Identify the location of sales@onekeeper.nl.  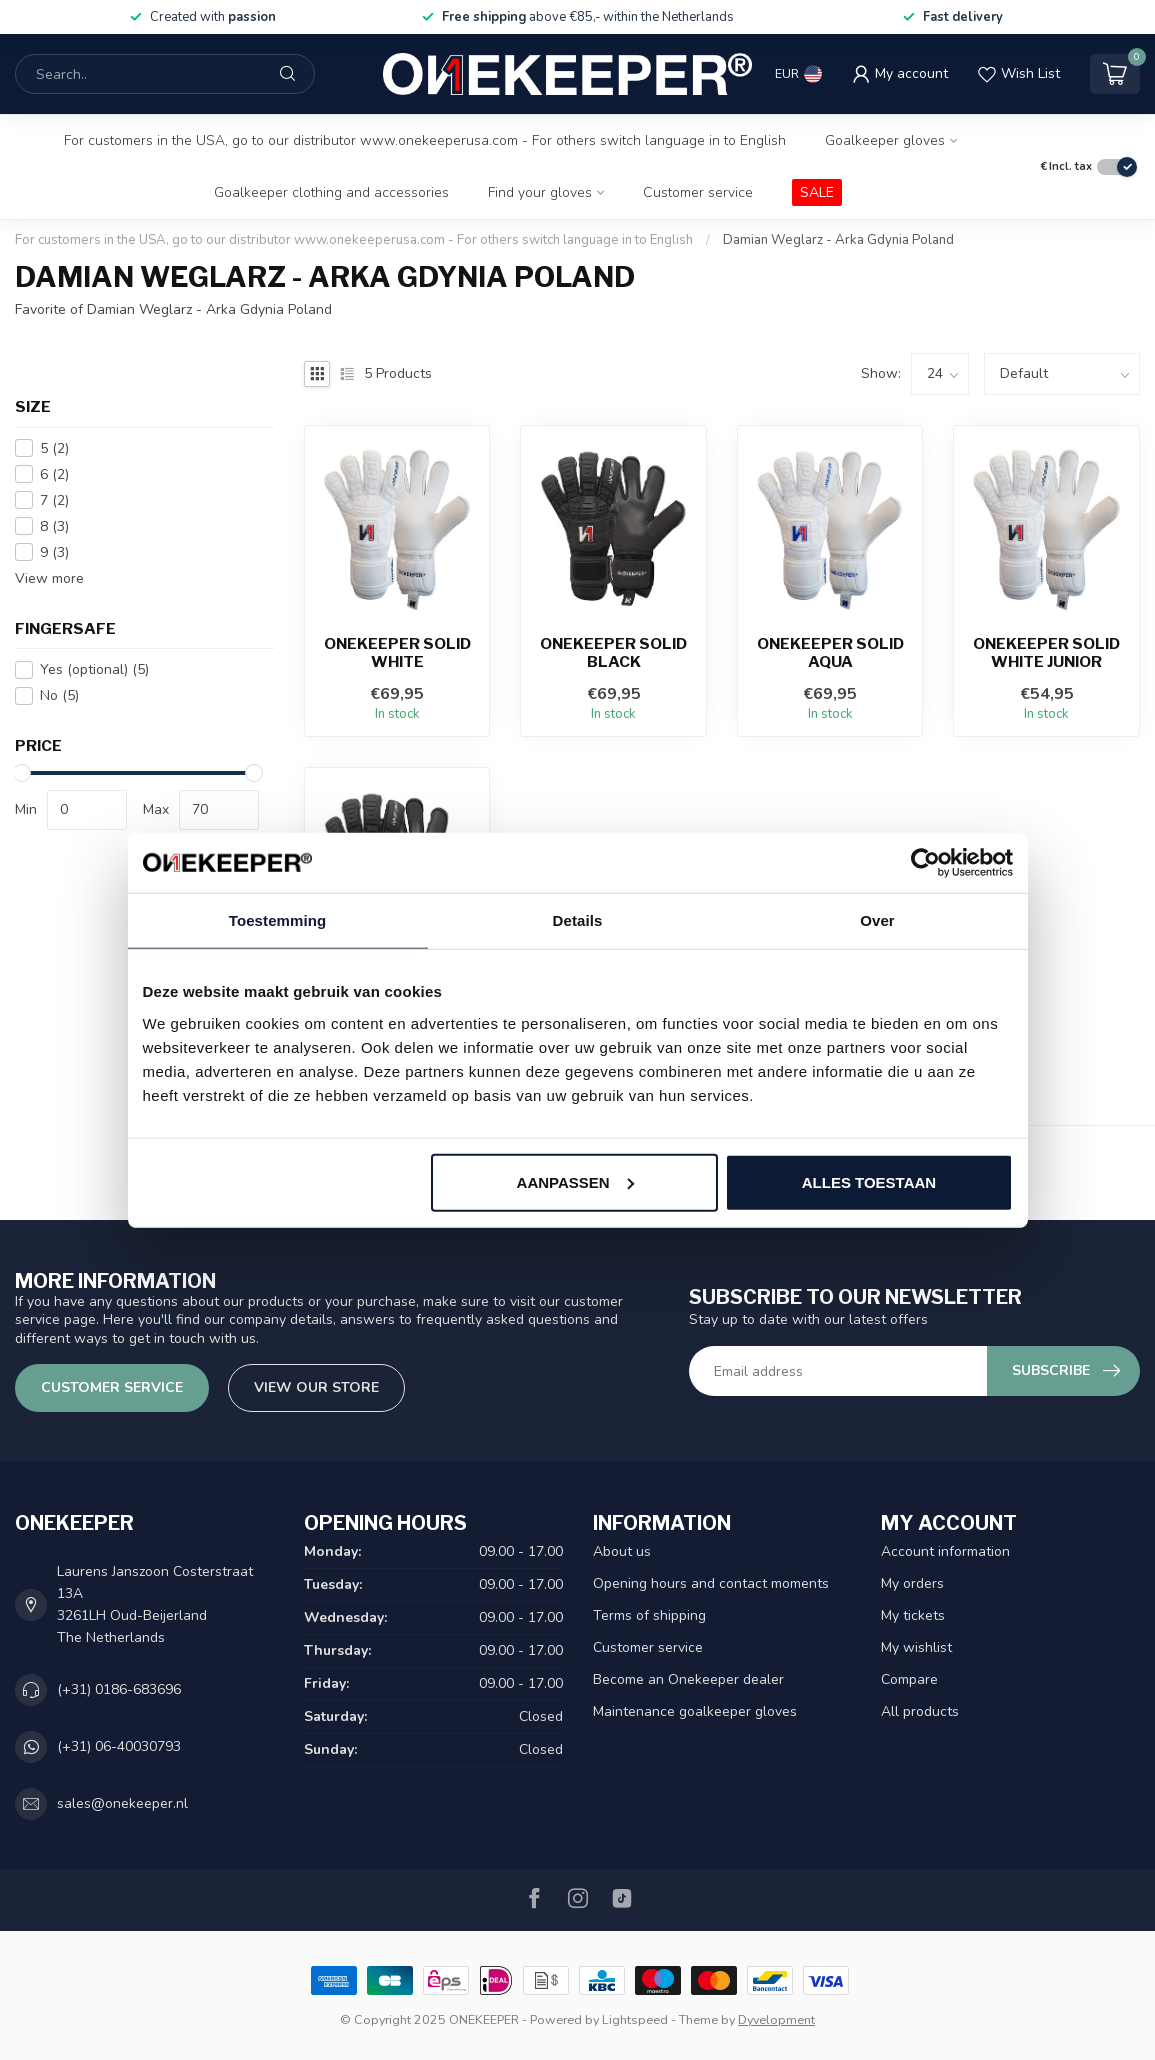
(122, 1803).